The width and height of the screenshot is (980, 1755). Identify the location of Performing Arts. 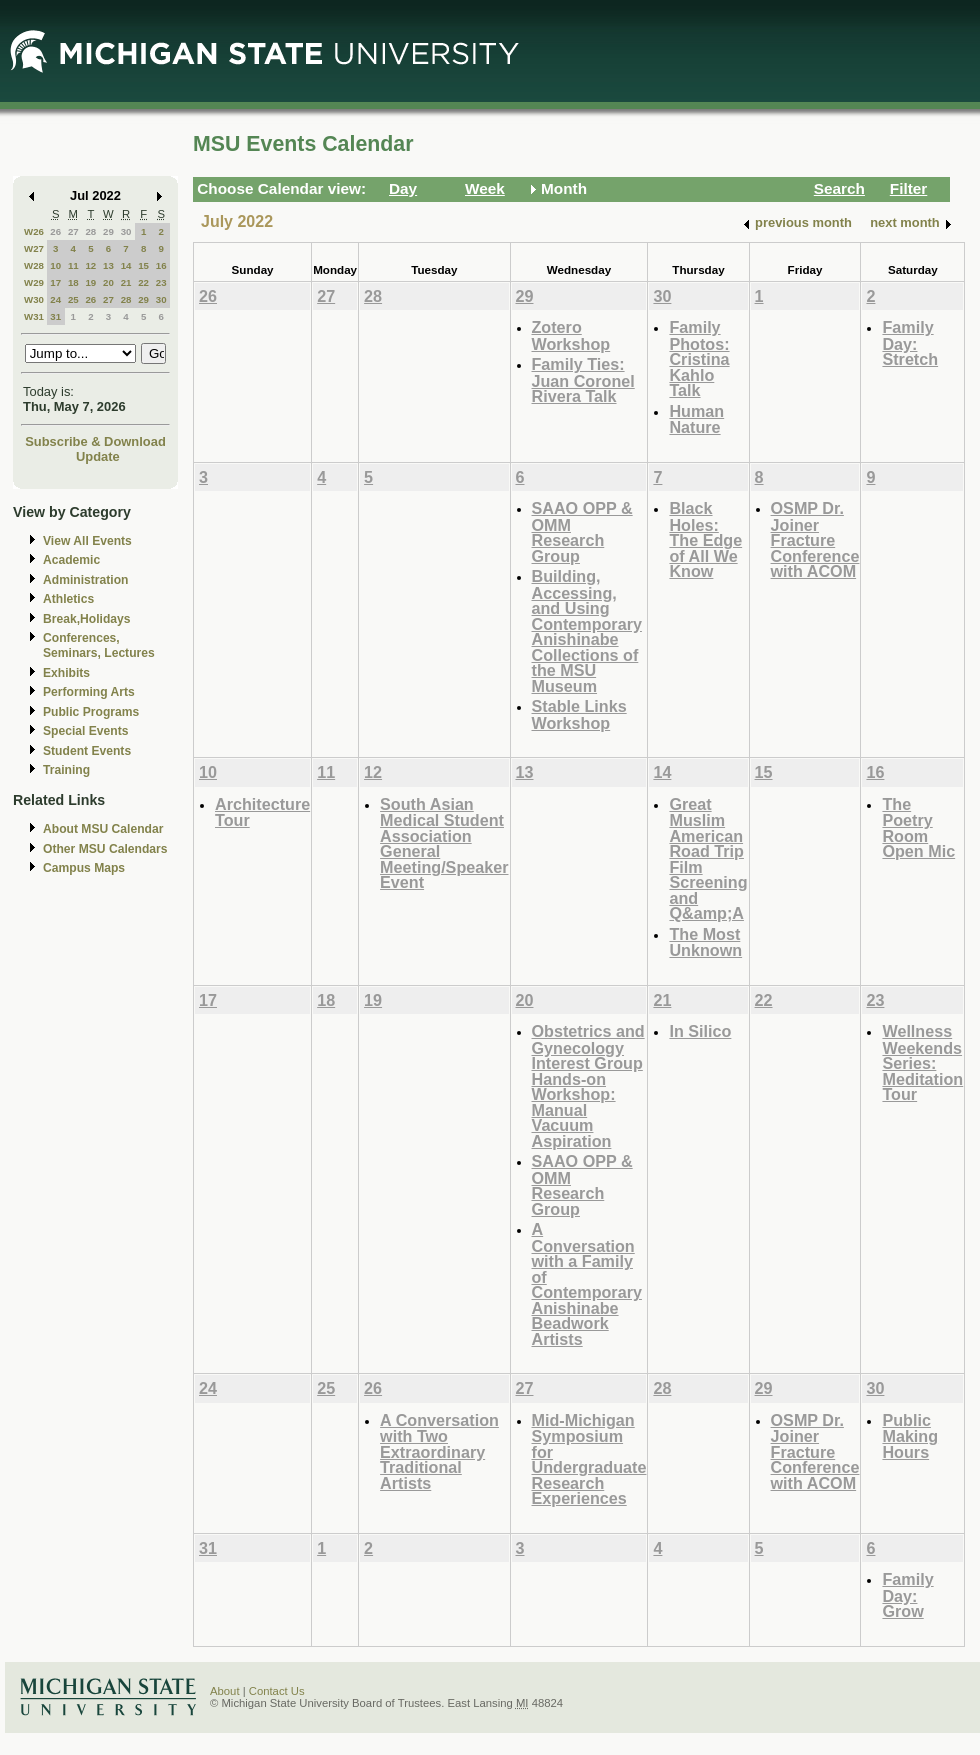
(89, 692).